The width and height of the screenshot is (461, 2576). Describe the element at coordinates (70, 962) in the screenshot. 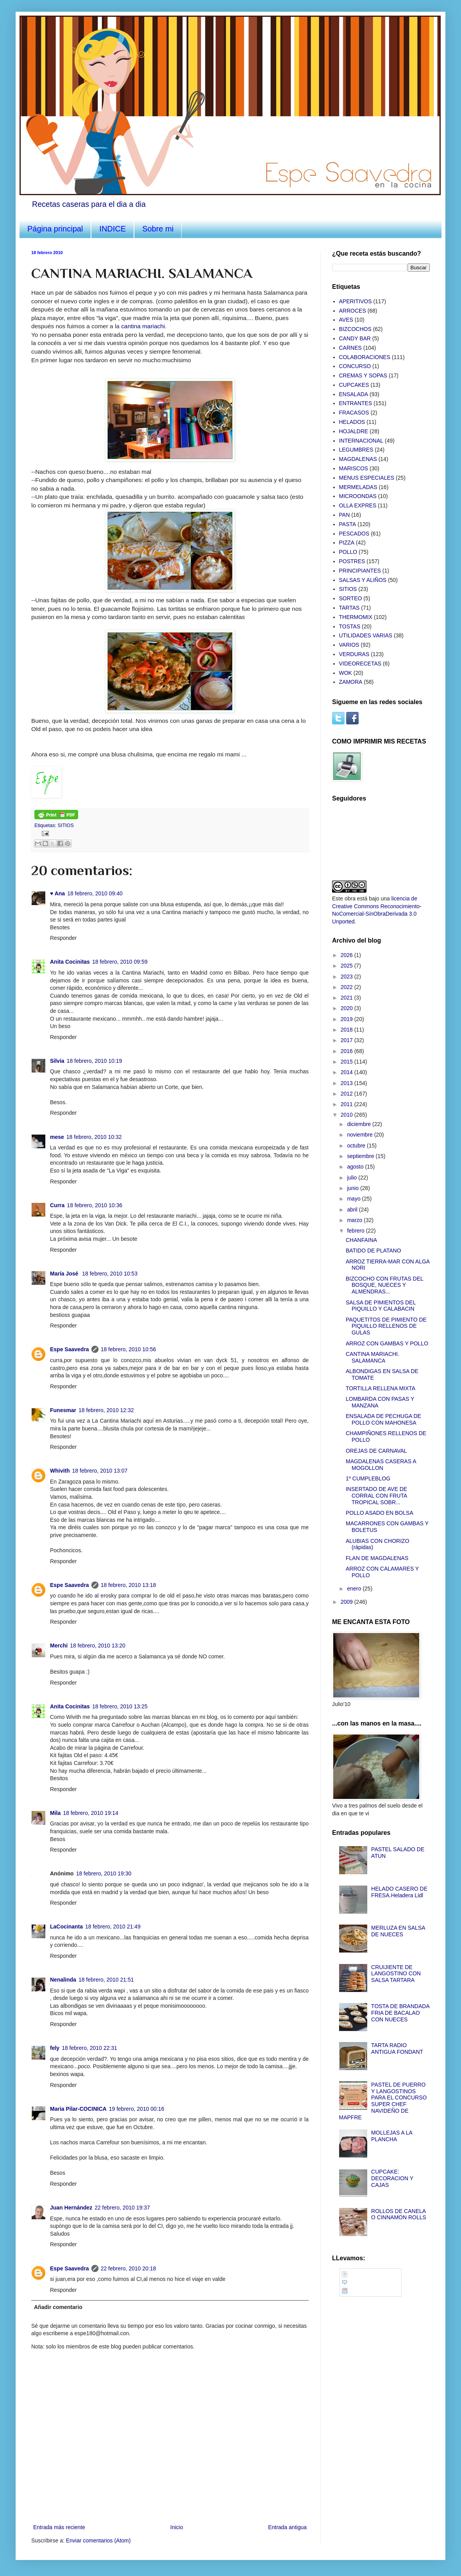

I see `Anita Cocinitas` at that location.